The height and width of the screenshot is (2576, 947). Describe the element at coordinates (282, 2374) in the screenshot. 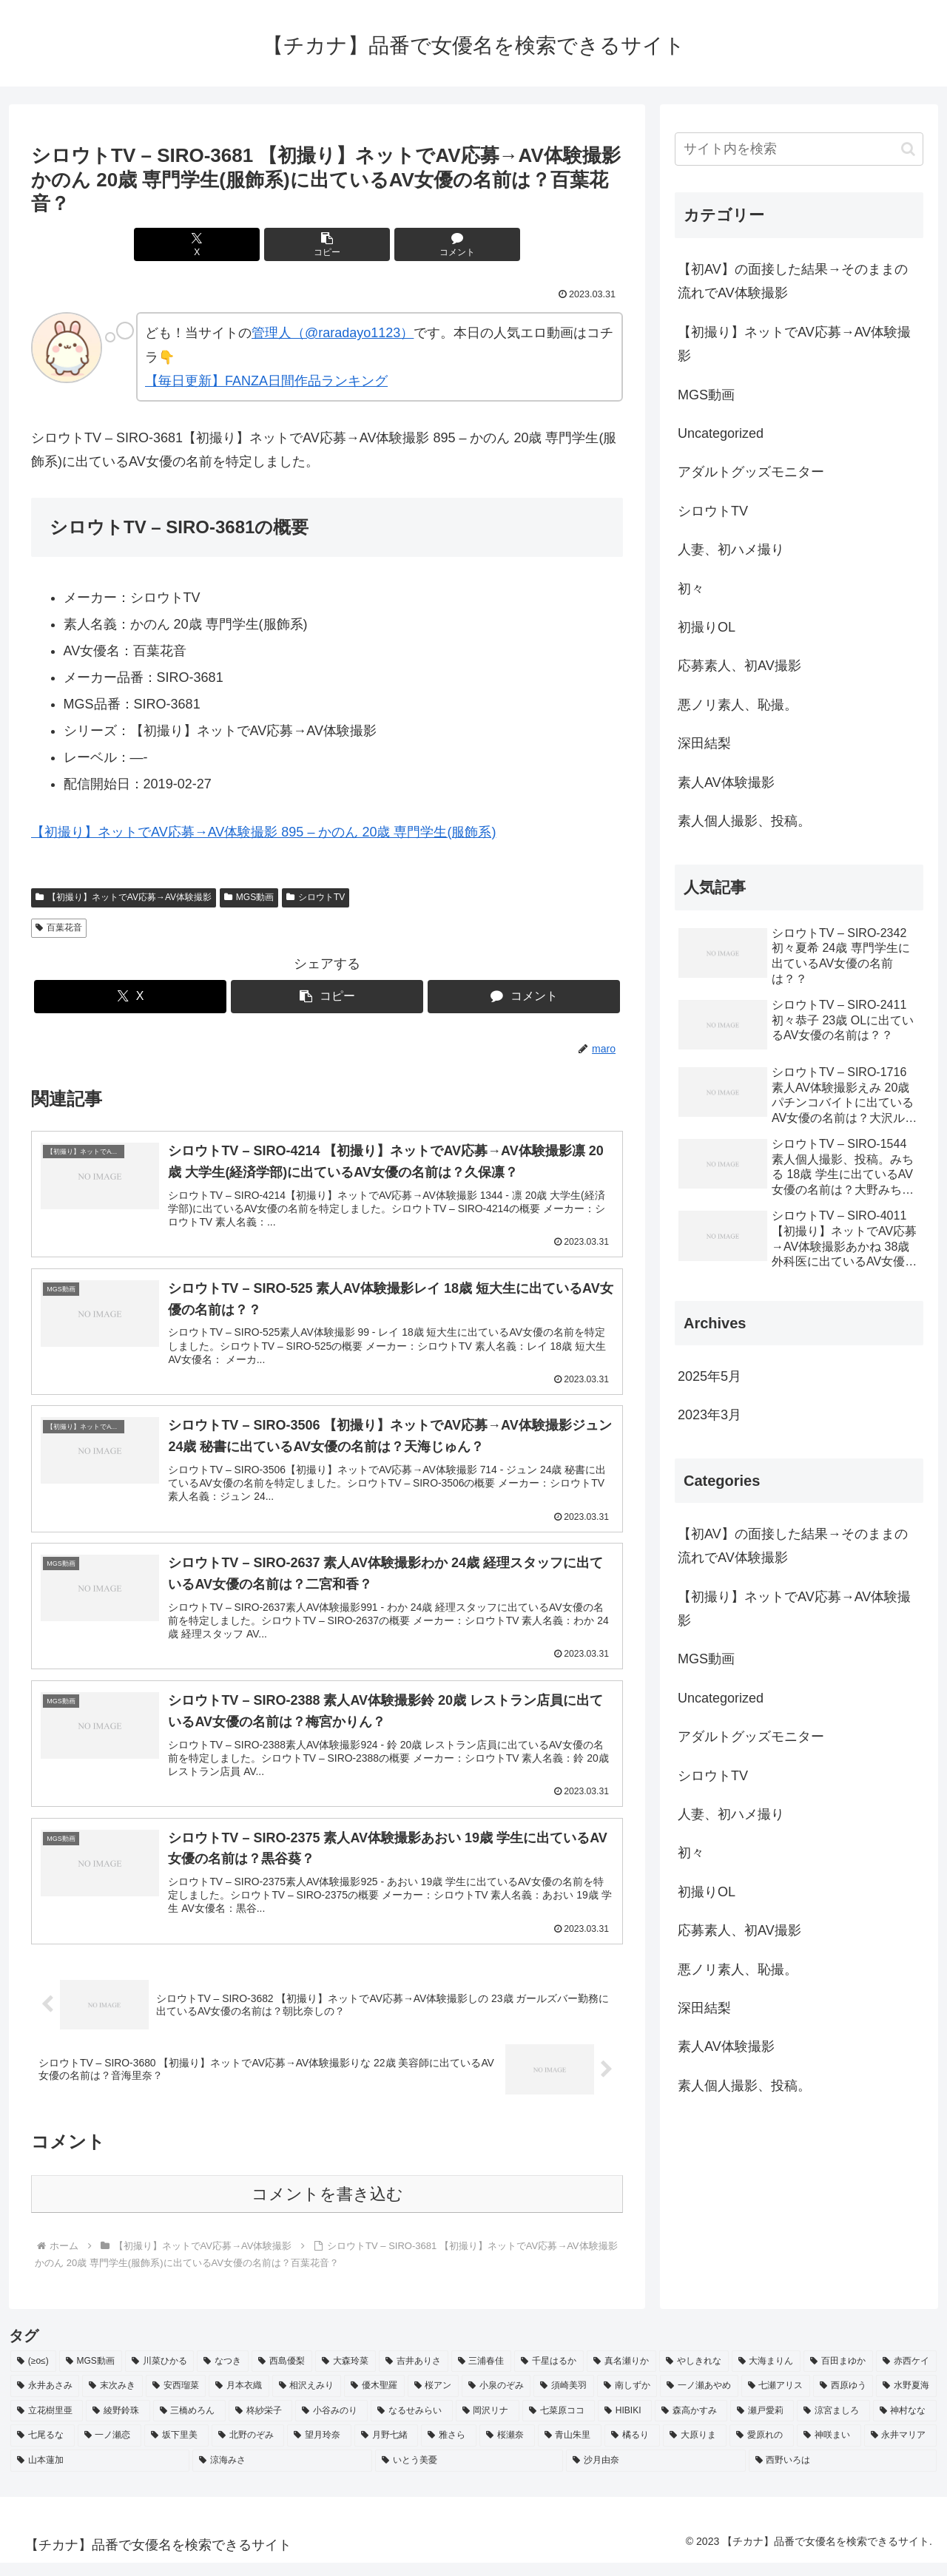

I see `[西島優梨 (3個の項目)]` at that location.